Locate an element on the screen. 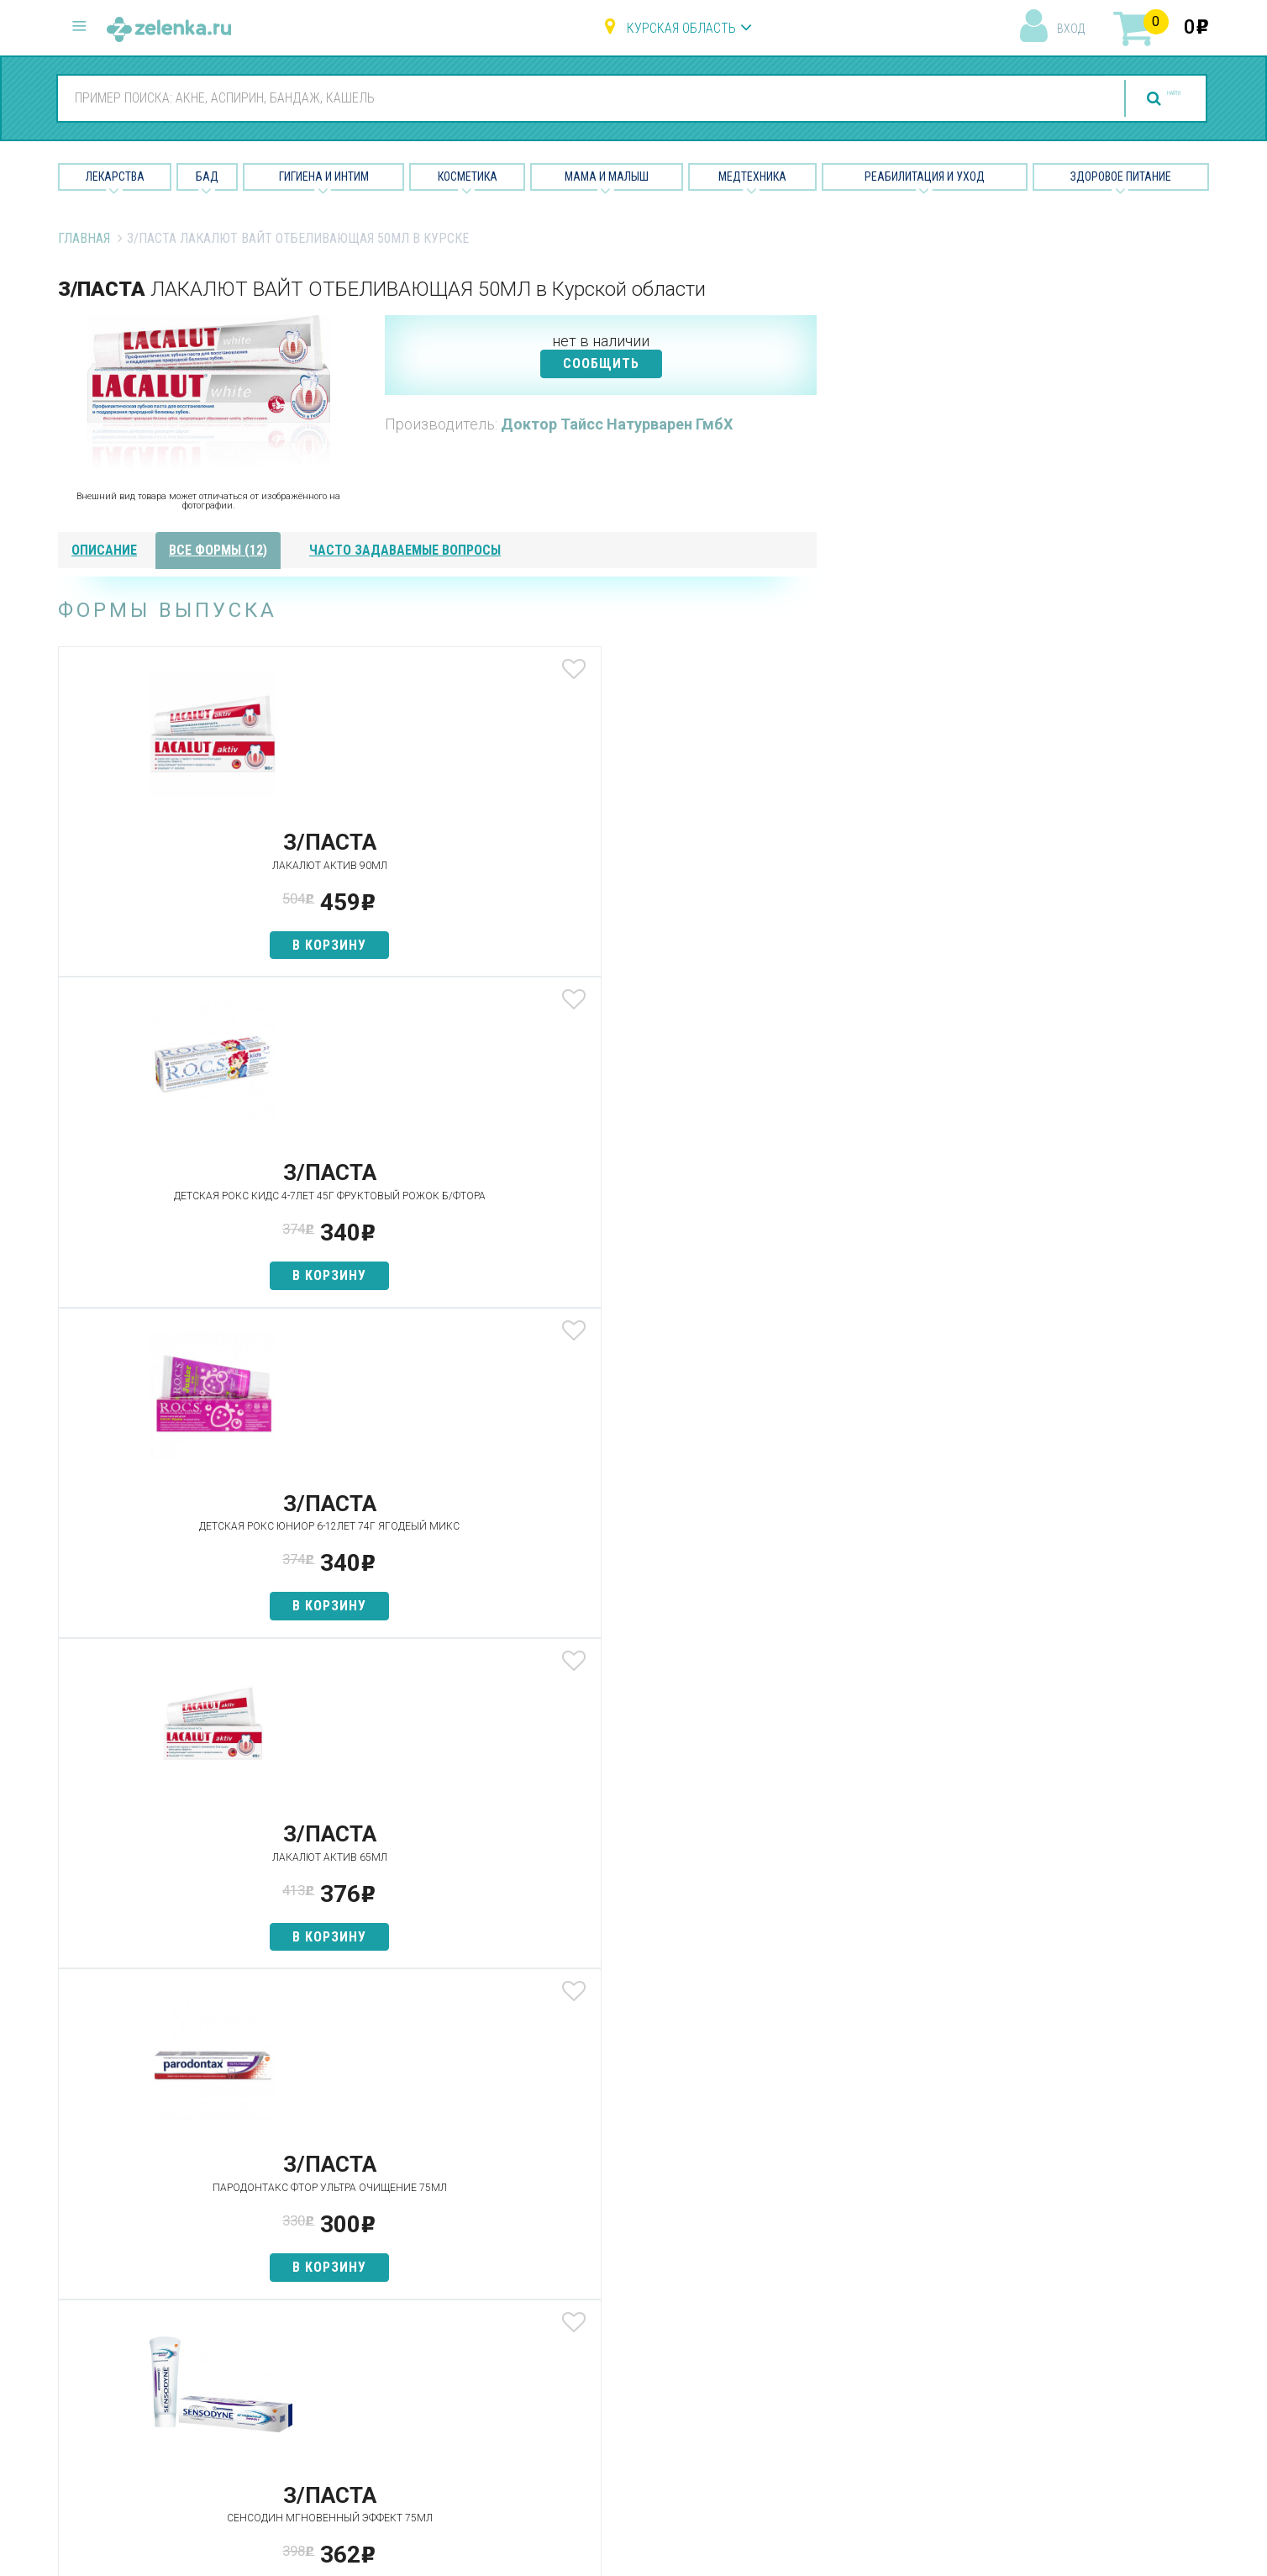 The height and width of the screenshot is (2576, 1267). Реабилитация и уход is located at coordinates (925, 176).